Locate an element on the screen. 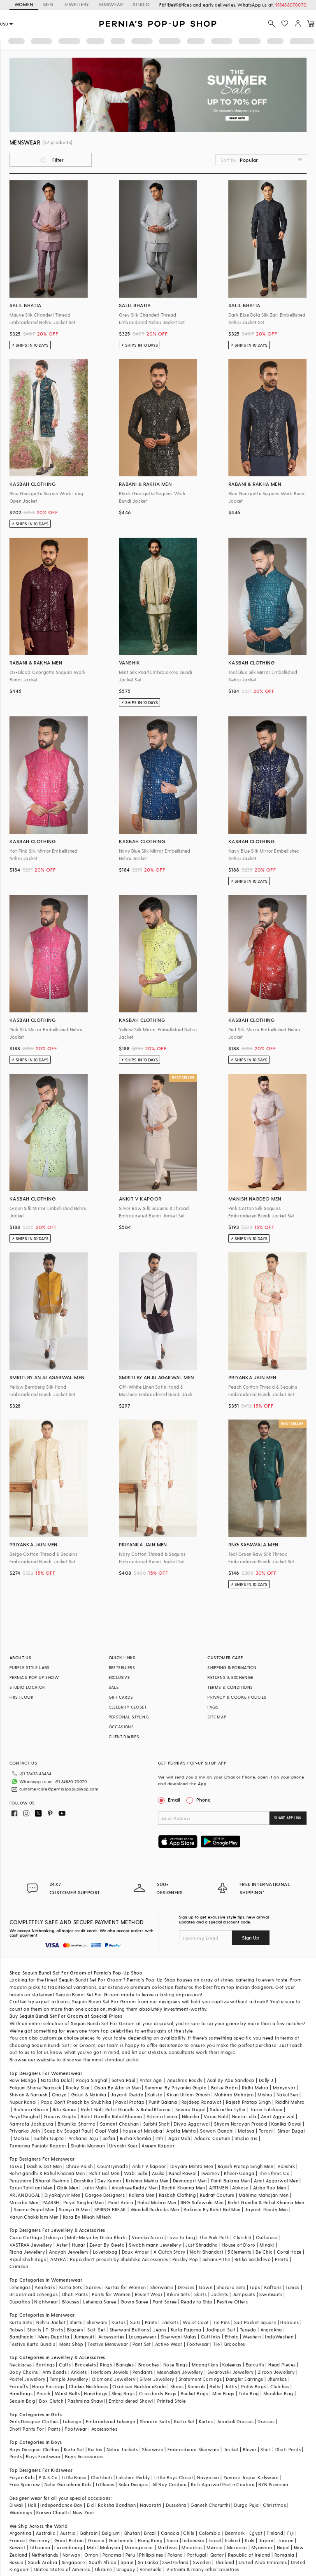 This screenshot has width=316, height=2576. CLIENT DIARIES is located at coordinates (124, 1736).